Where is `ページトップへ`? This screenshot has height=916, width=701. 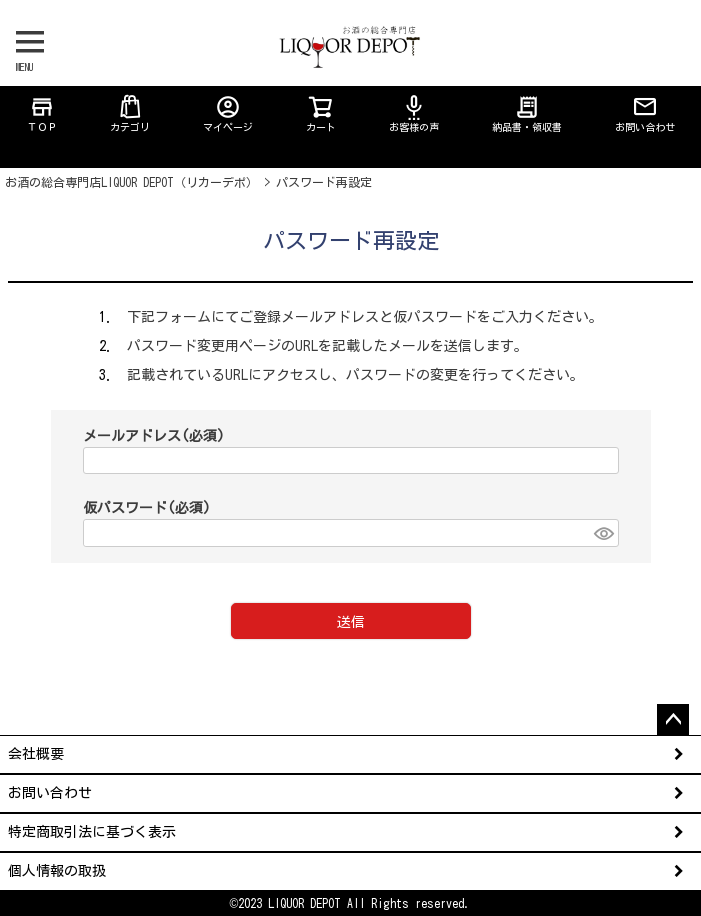 ページトップへ is located at coordinates (673, 720).